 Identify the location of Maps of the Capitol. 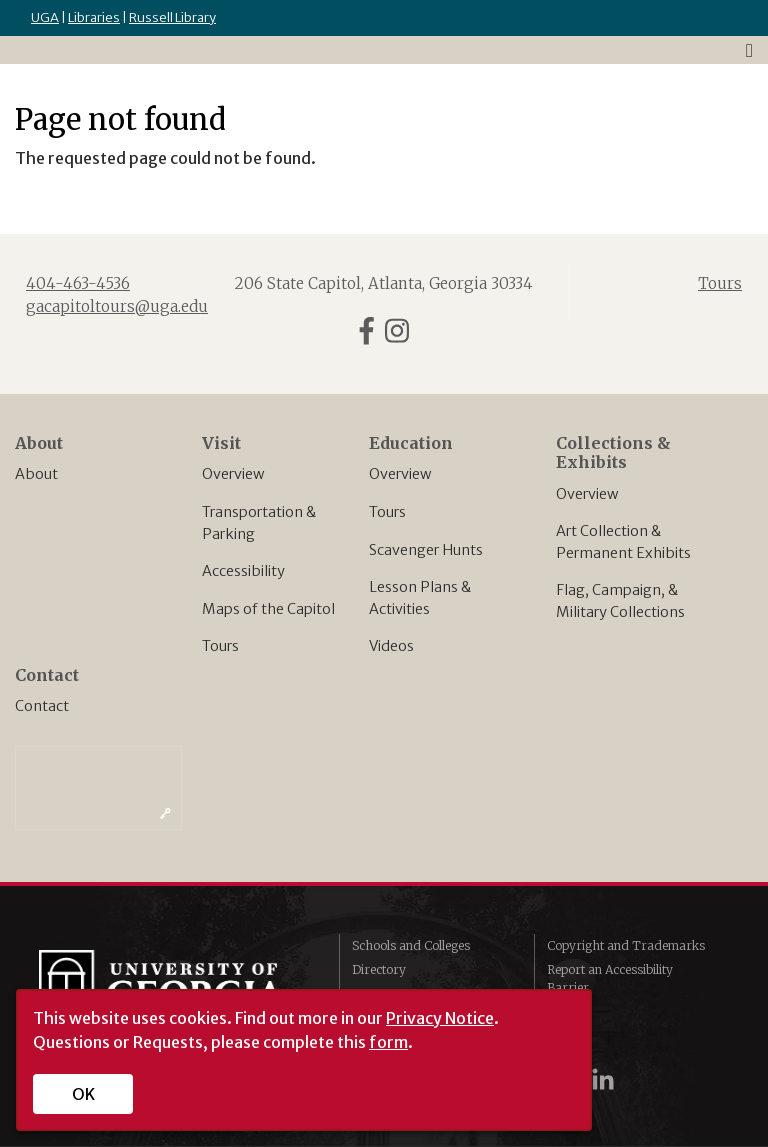
(268, 609).